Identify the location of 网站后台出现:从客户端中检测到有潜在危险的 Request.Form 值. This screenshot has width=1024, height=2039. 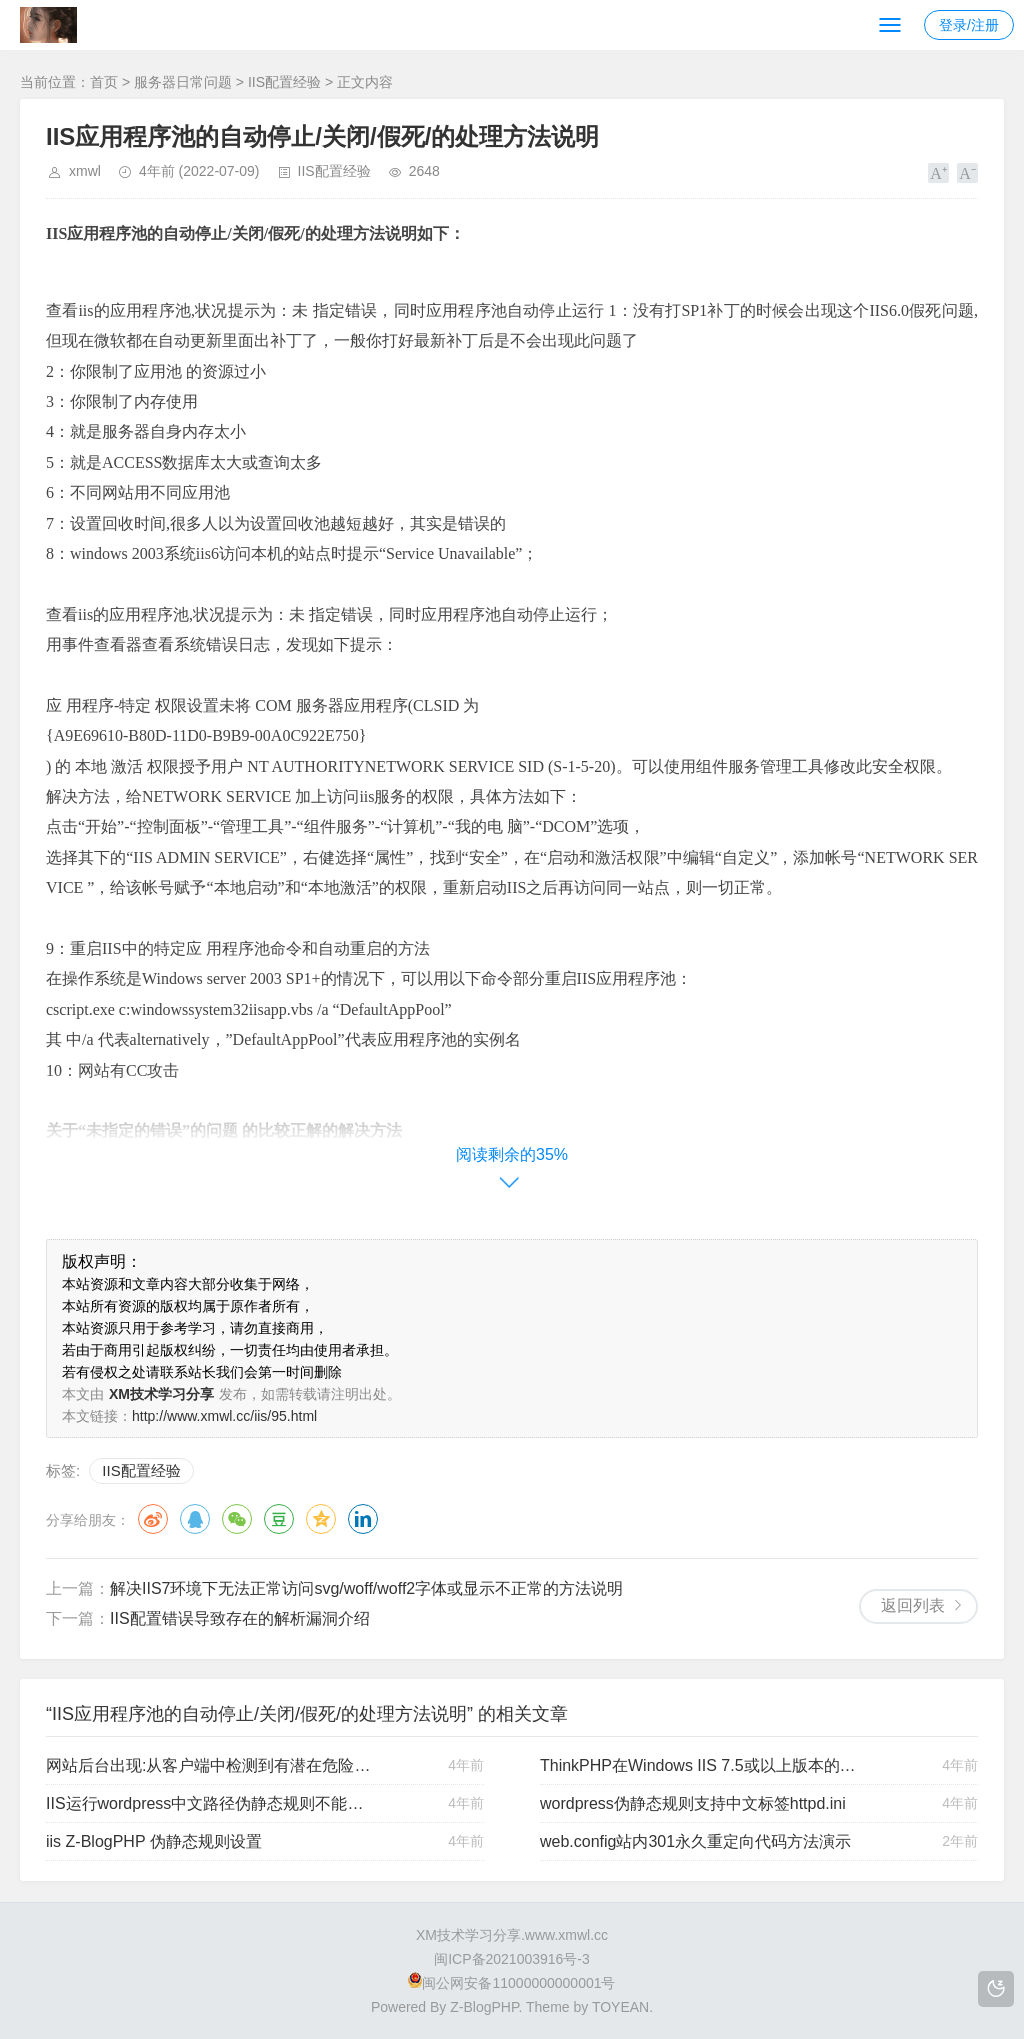
(210, 1765).